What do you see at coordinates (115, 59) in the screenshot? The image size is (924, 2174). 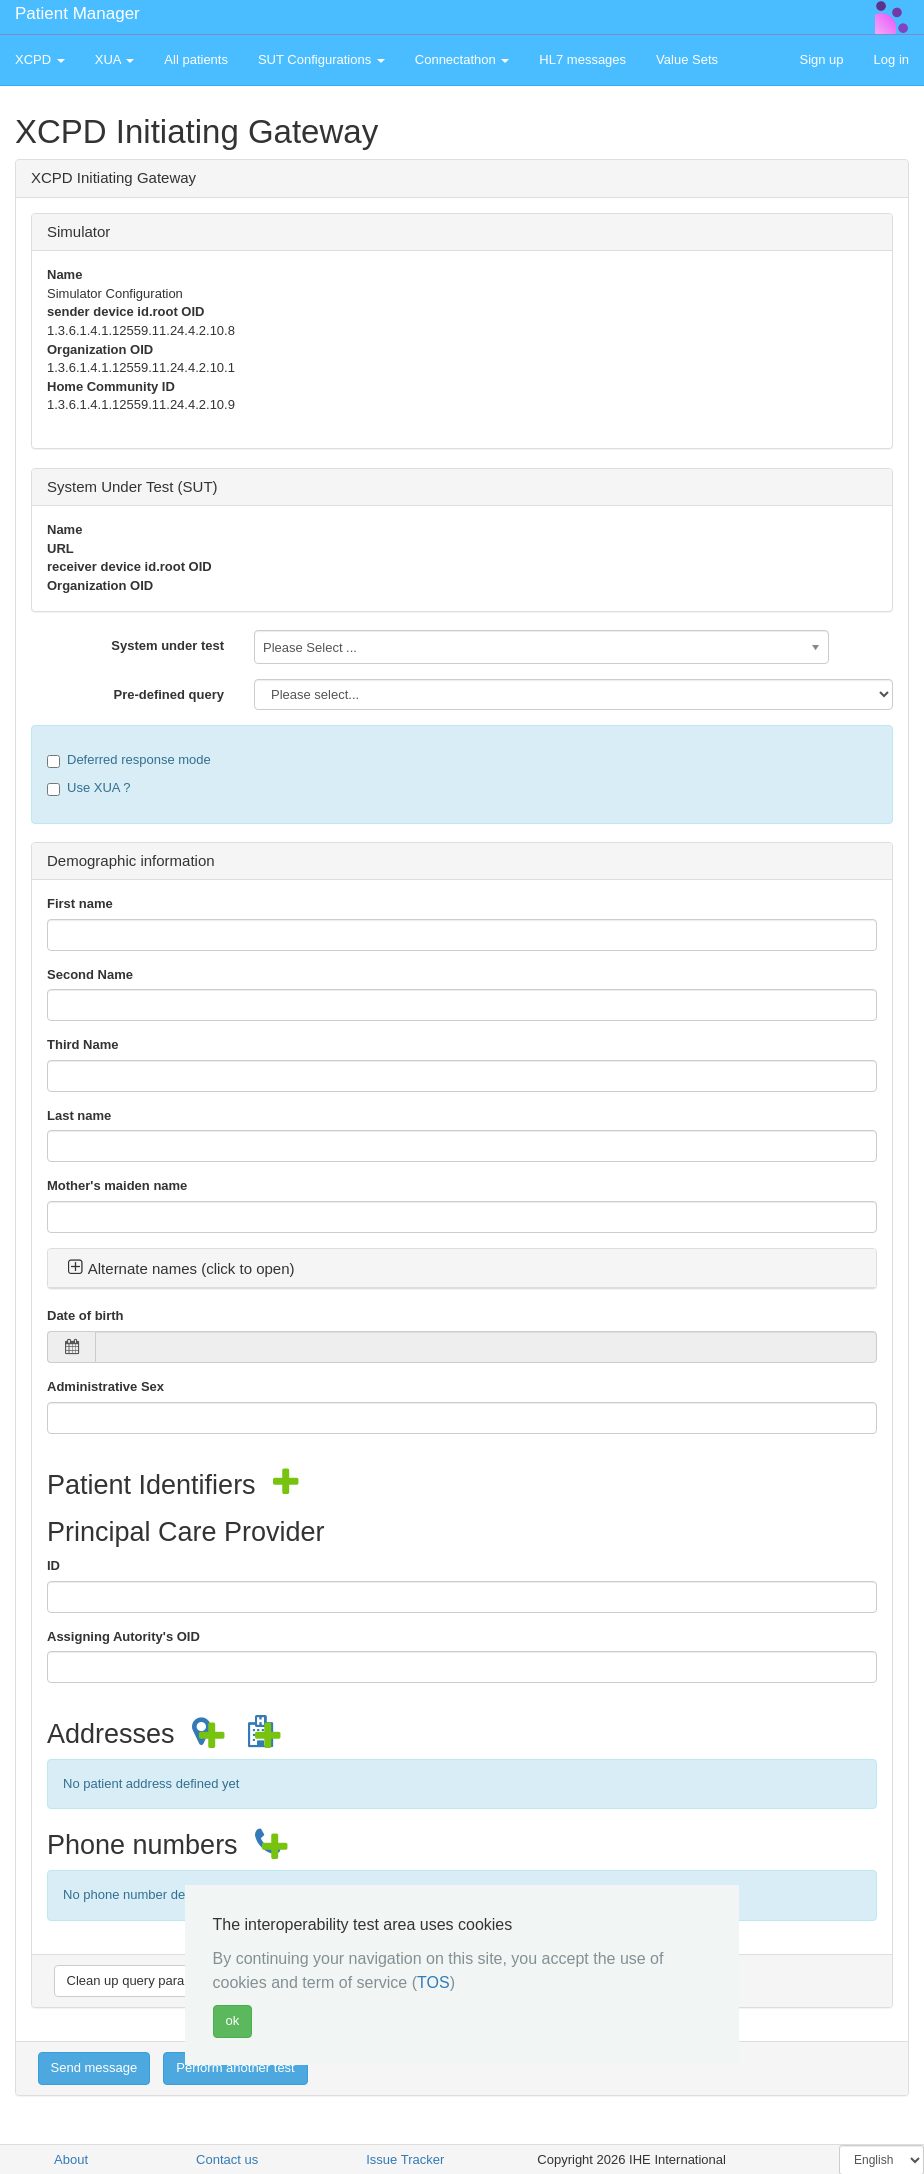 I see `XUA [button]` at bounding box center [115, 59].